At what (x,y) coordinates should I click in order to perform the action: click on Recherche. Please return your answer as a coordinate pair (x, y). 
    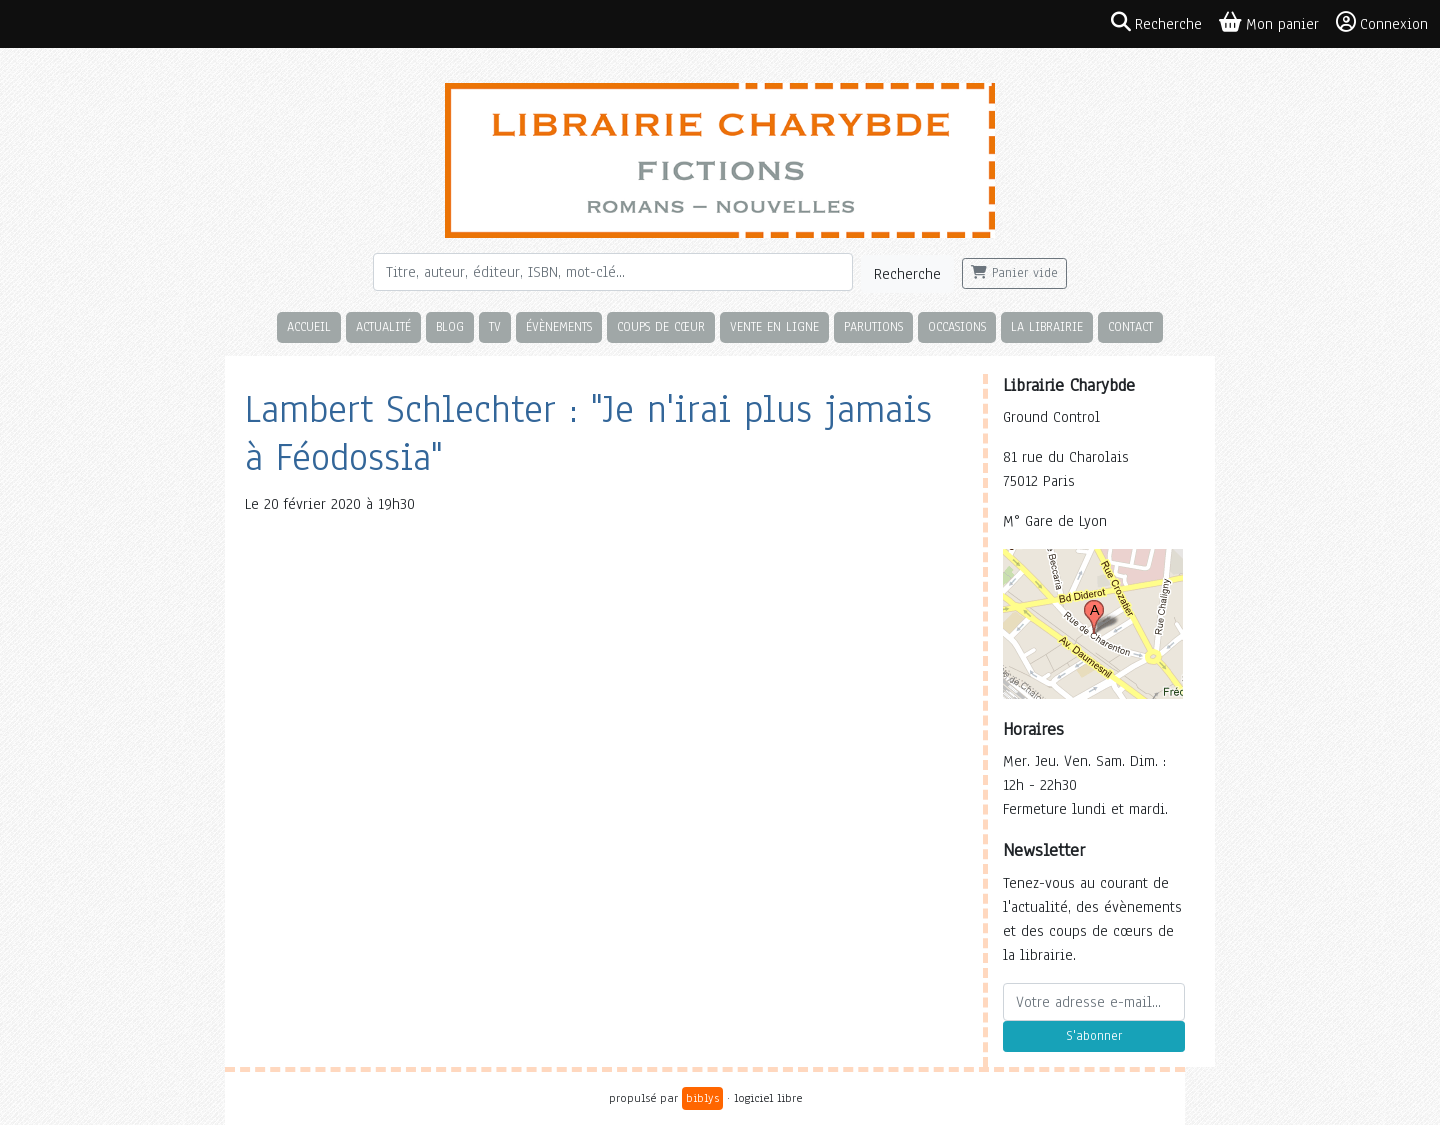
    Looking at the image, I should click on (907, 274).